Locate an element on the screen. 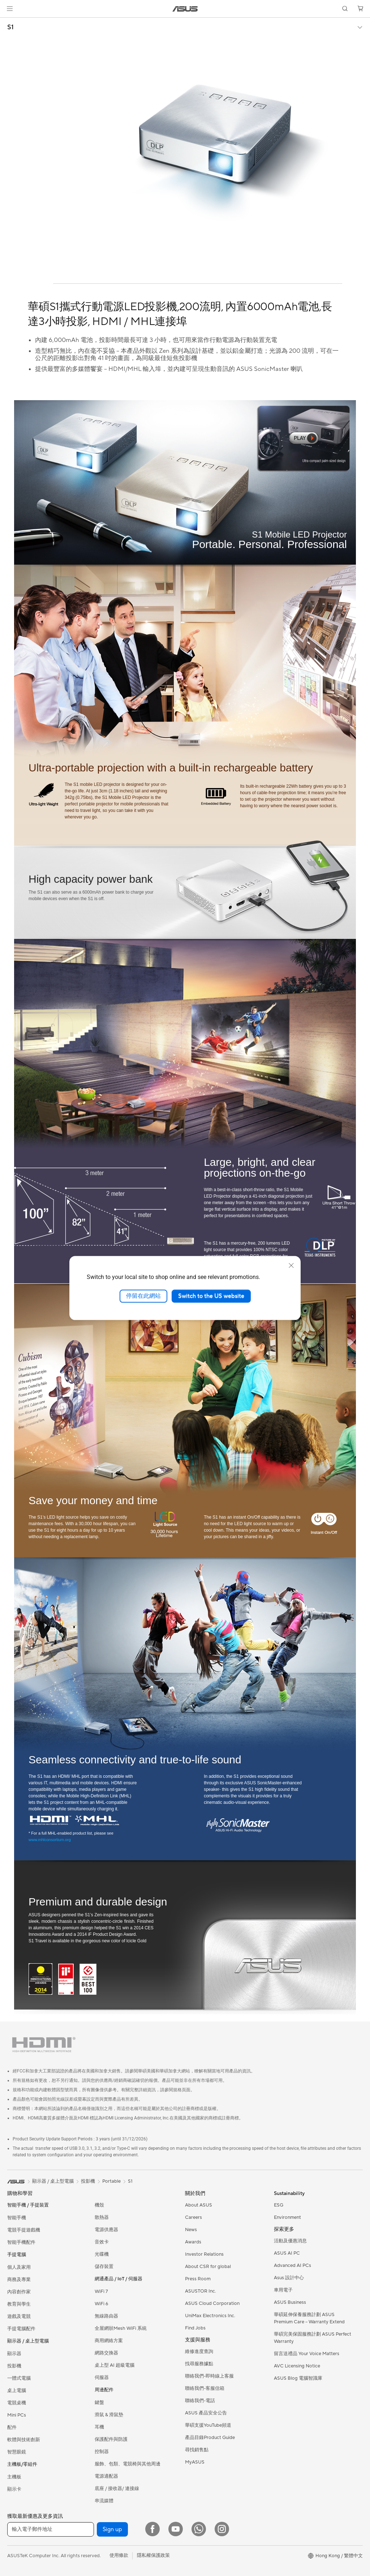 The height and width of the screenshot is (2576, 370). 耳機 is located at coordinates (99, 2427).